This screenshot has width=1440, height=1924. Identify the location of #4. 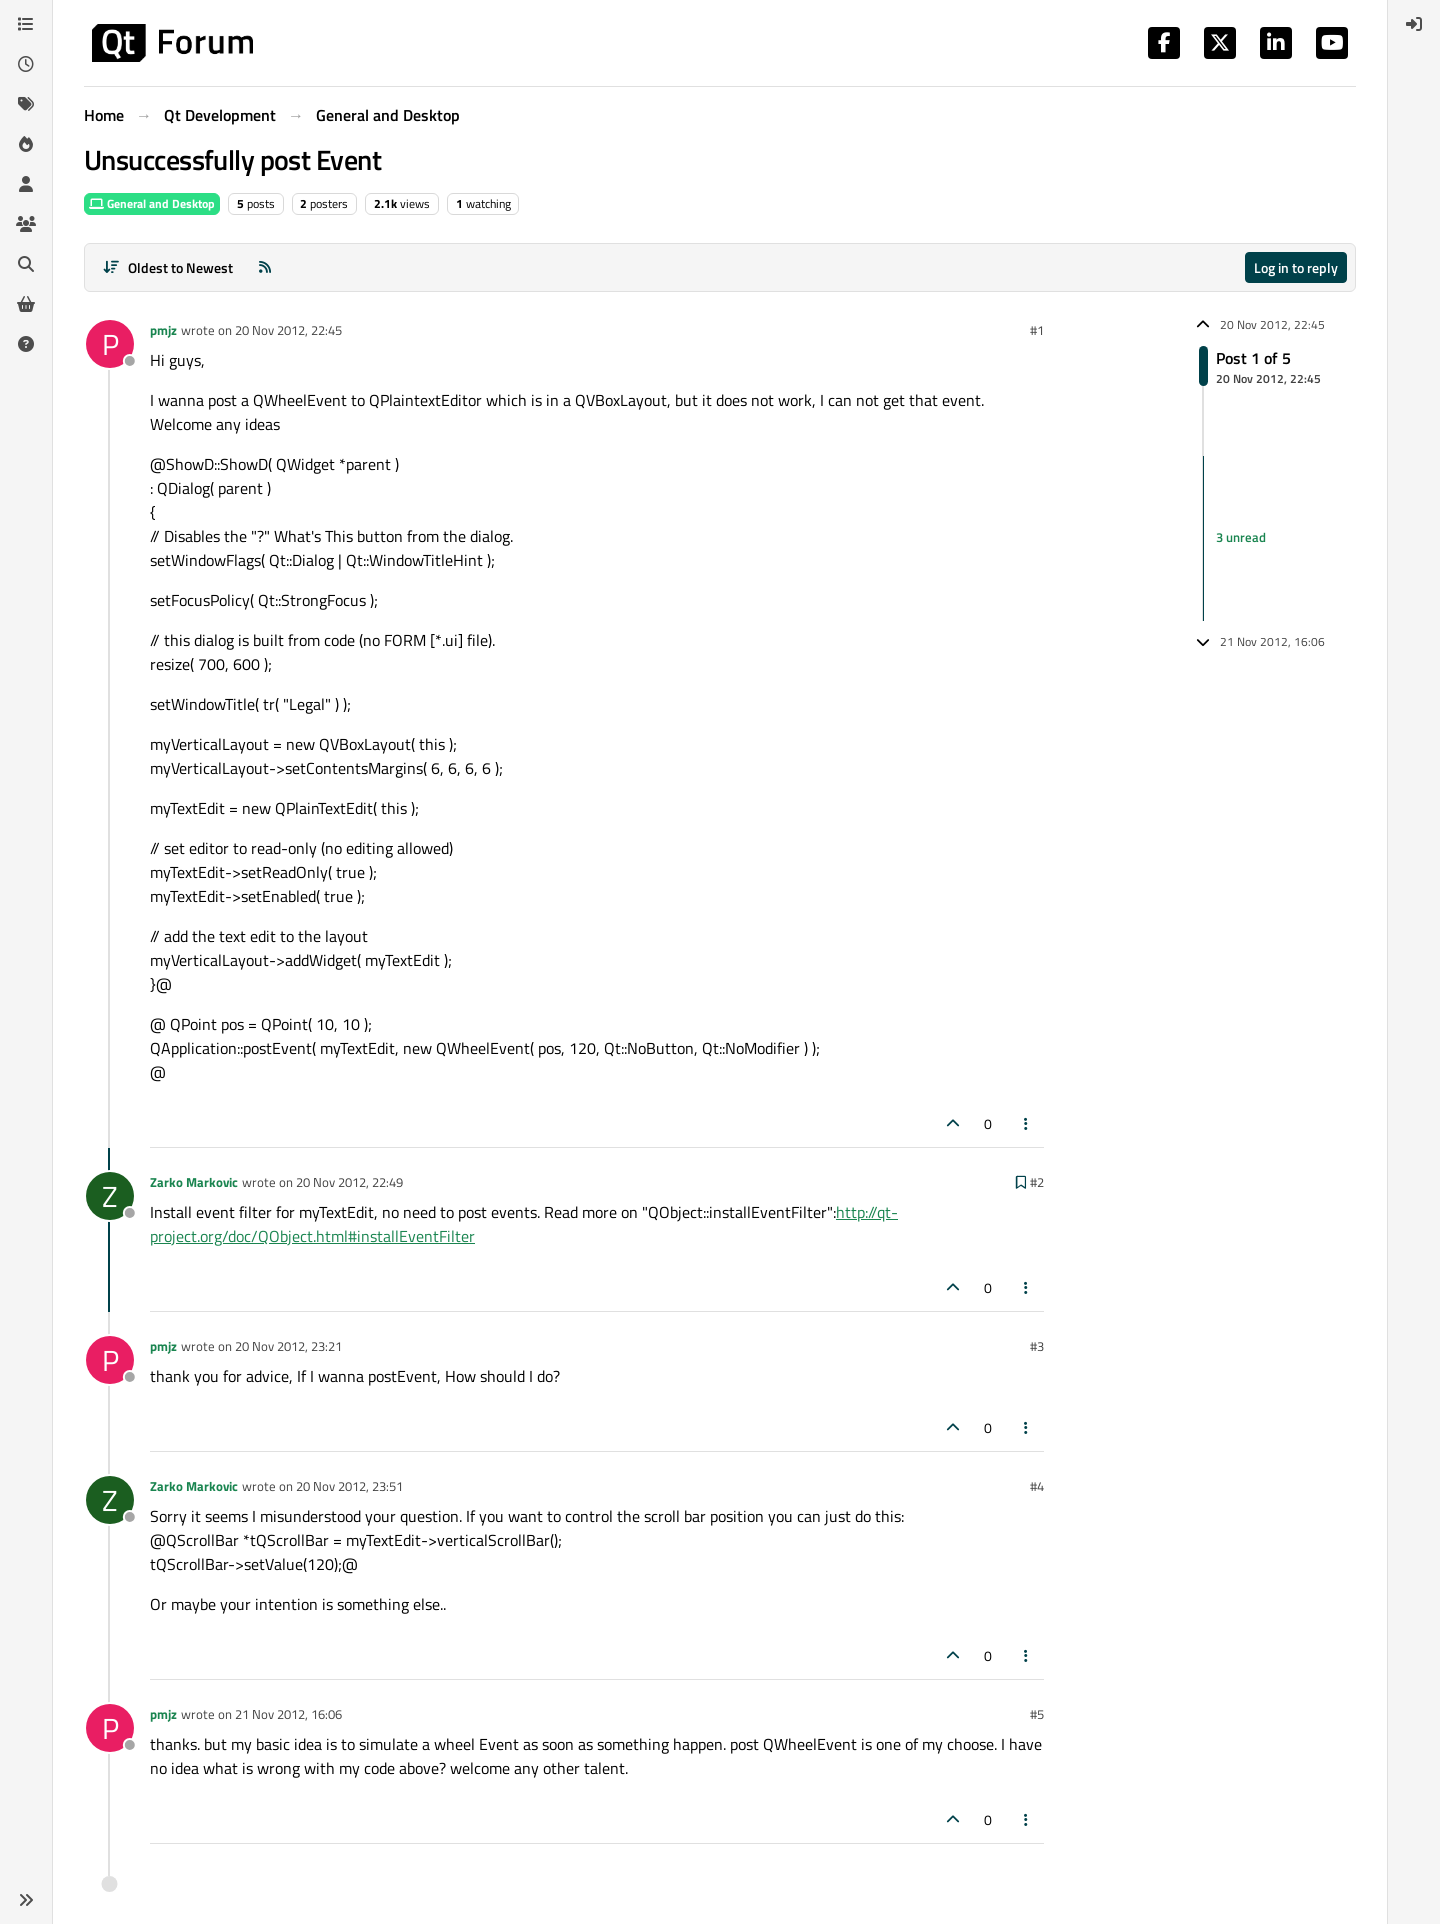
(1037, 1486).